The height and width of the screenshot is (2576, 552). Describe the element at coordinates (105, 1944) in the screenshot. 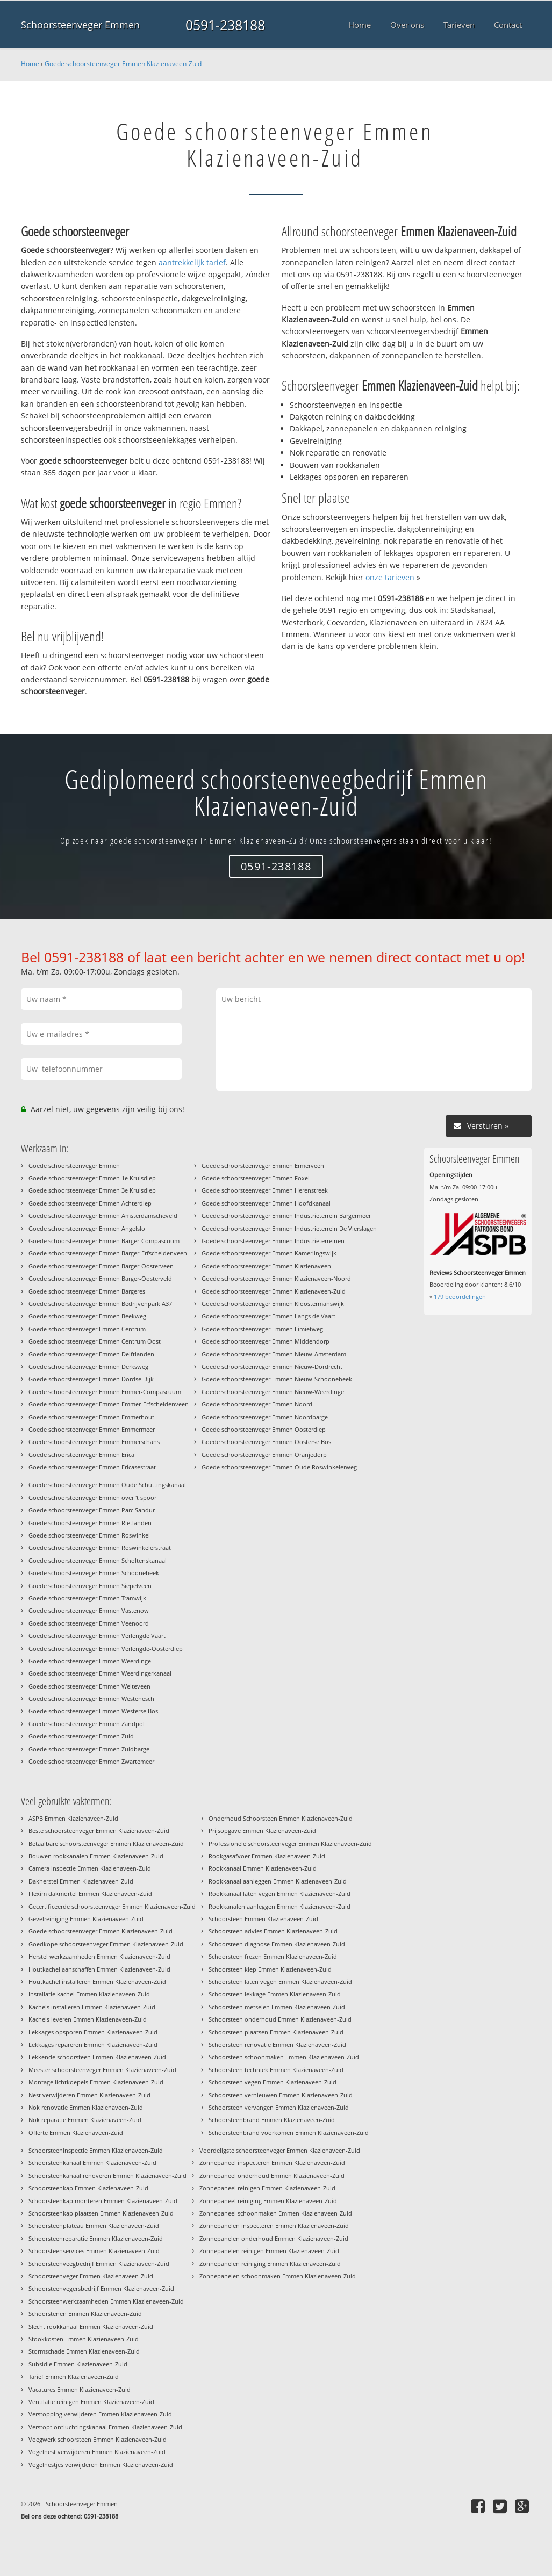

I see `Goedkope schoorsteenveger Emmen Klazienaveen-Zuid` at that location.